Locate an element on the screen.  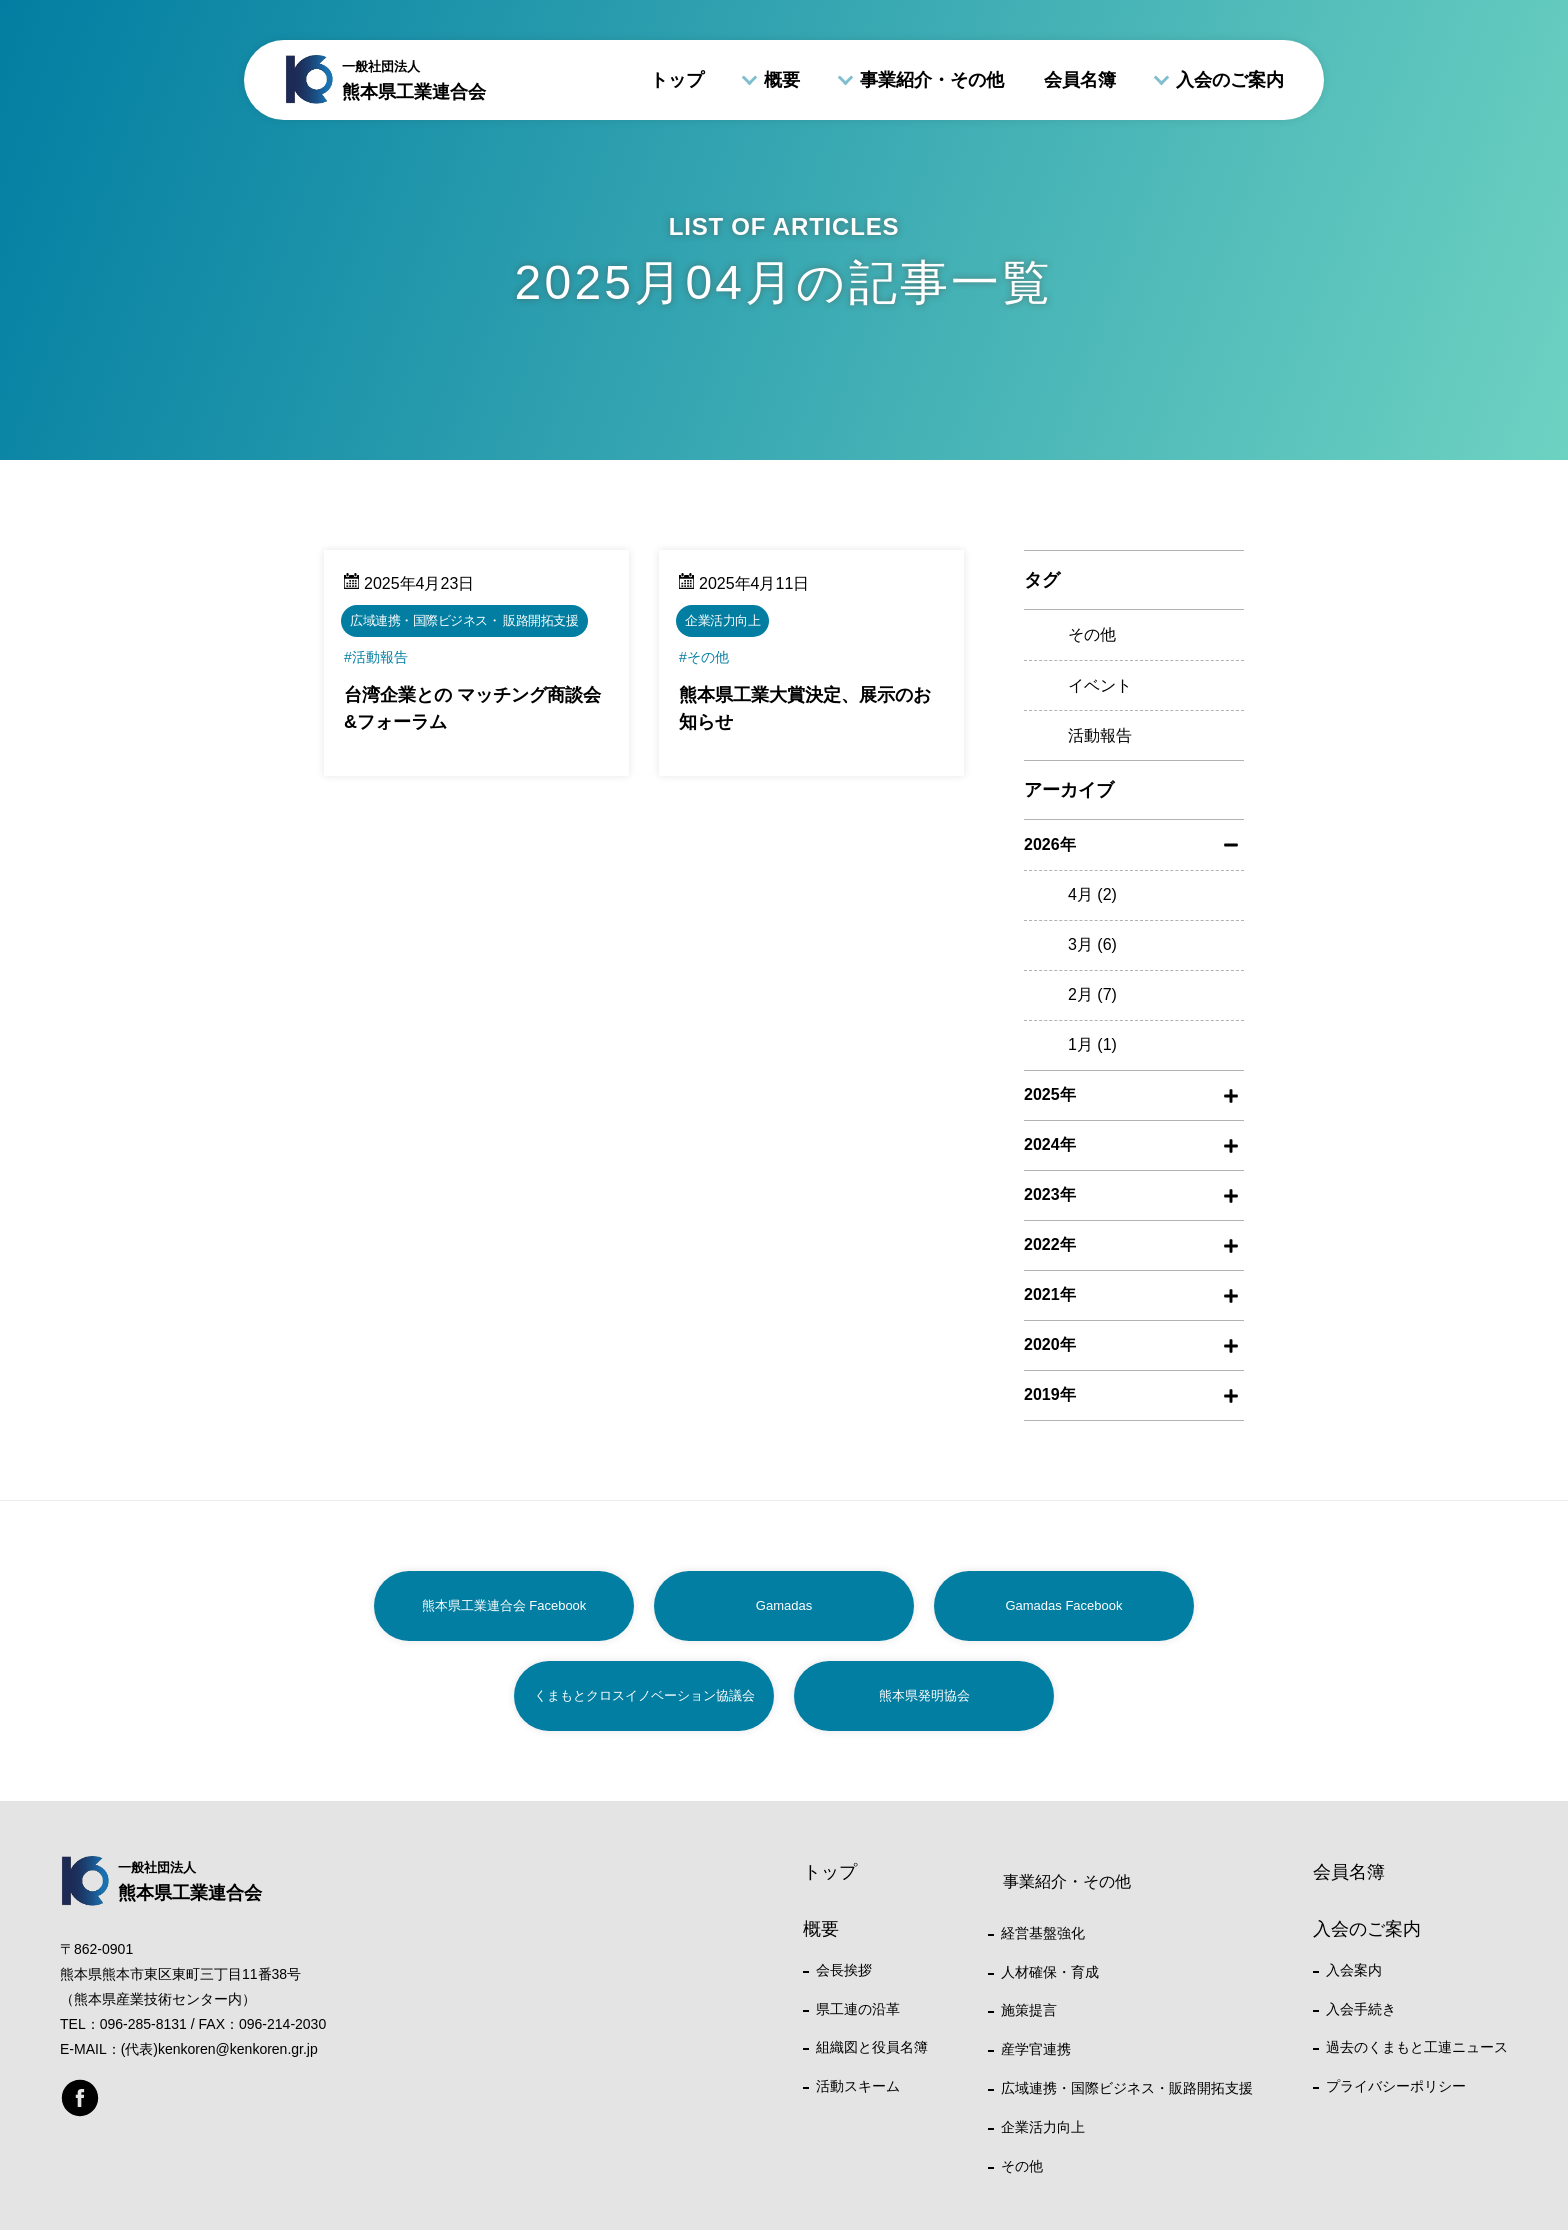
経営基盤強化 is located at coordinates (1043, 1933).